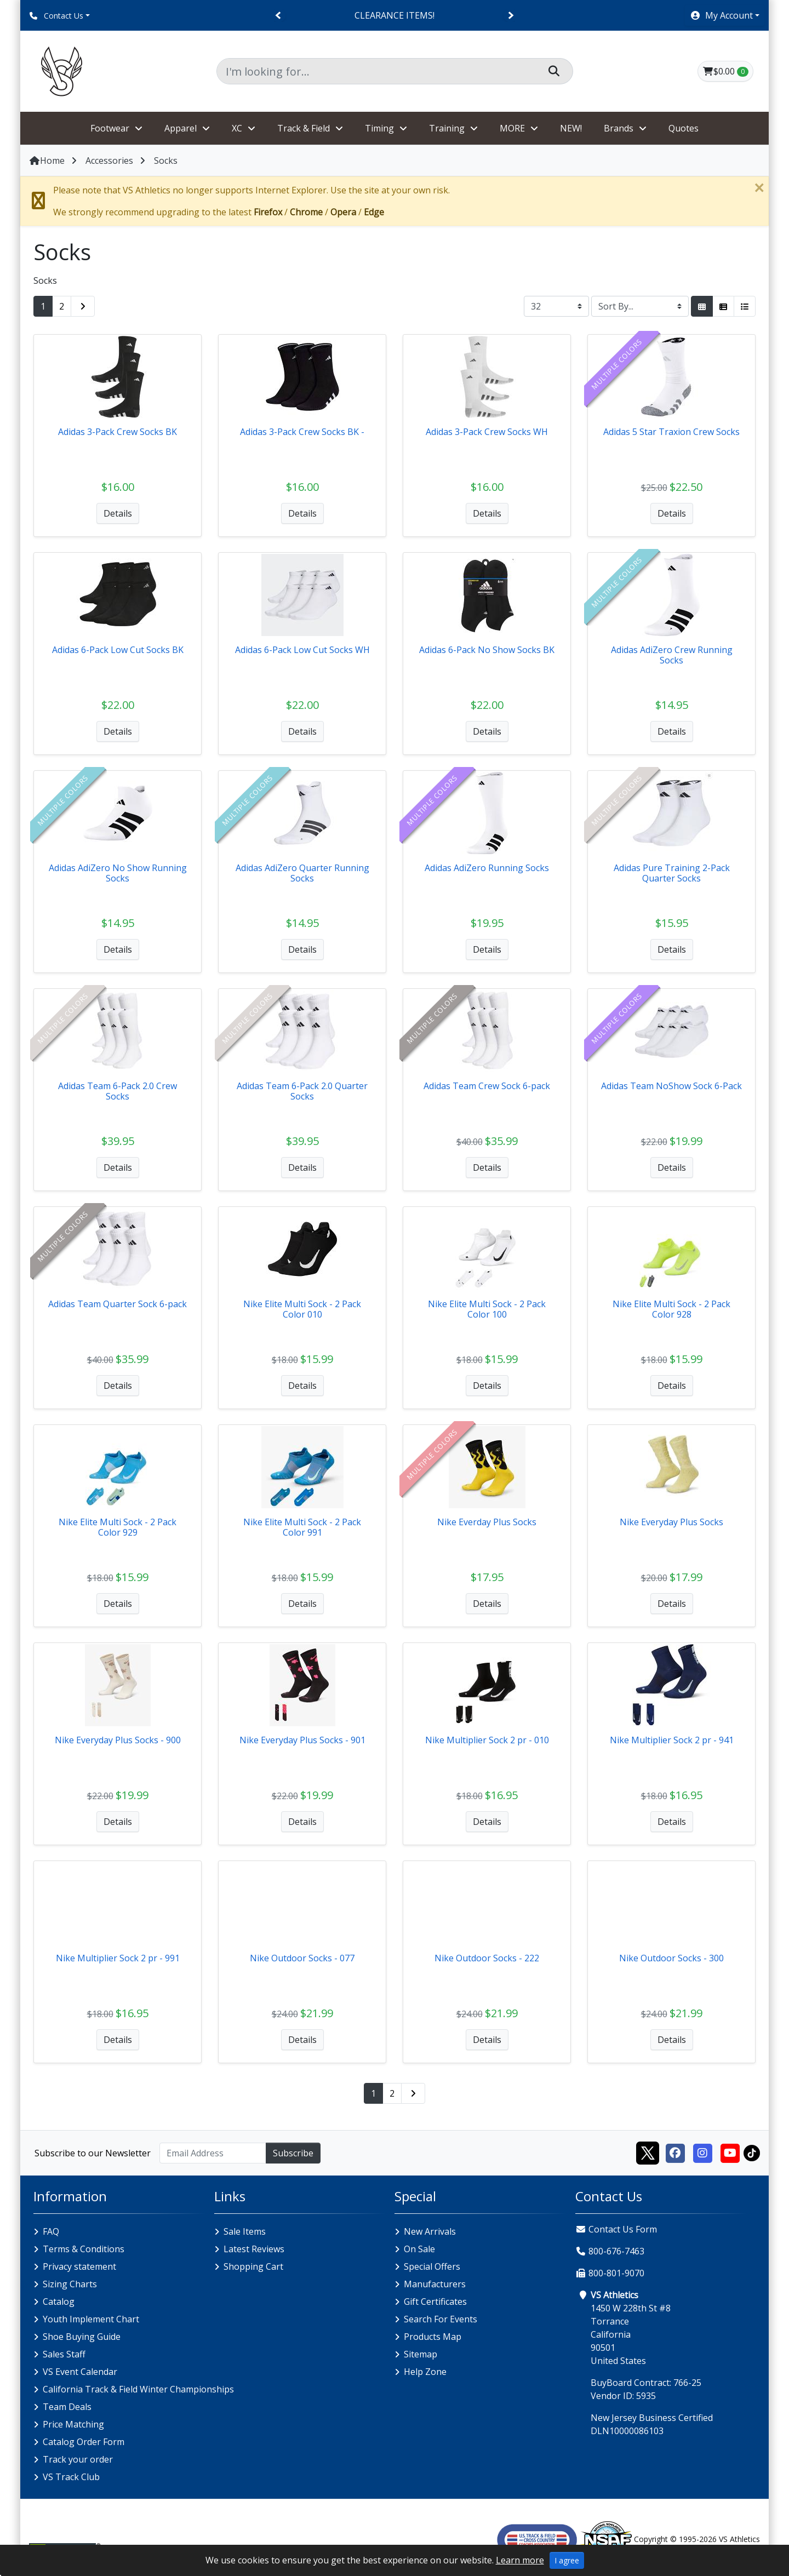  What do you see at coordinates (394, 15) in the screenshot?
I see `CLEARANCE ITEMS!` at bounding box center [394, 15].